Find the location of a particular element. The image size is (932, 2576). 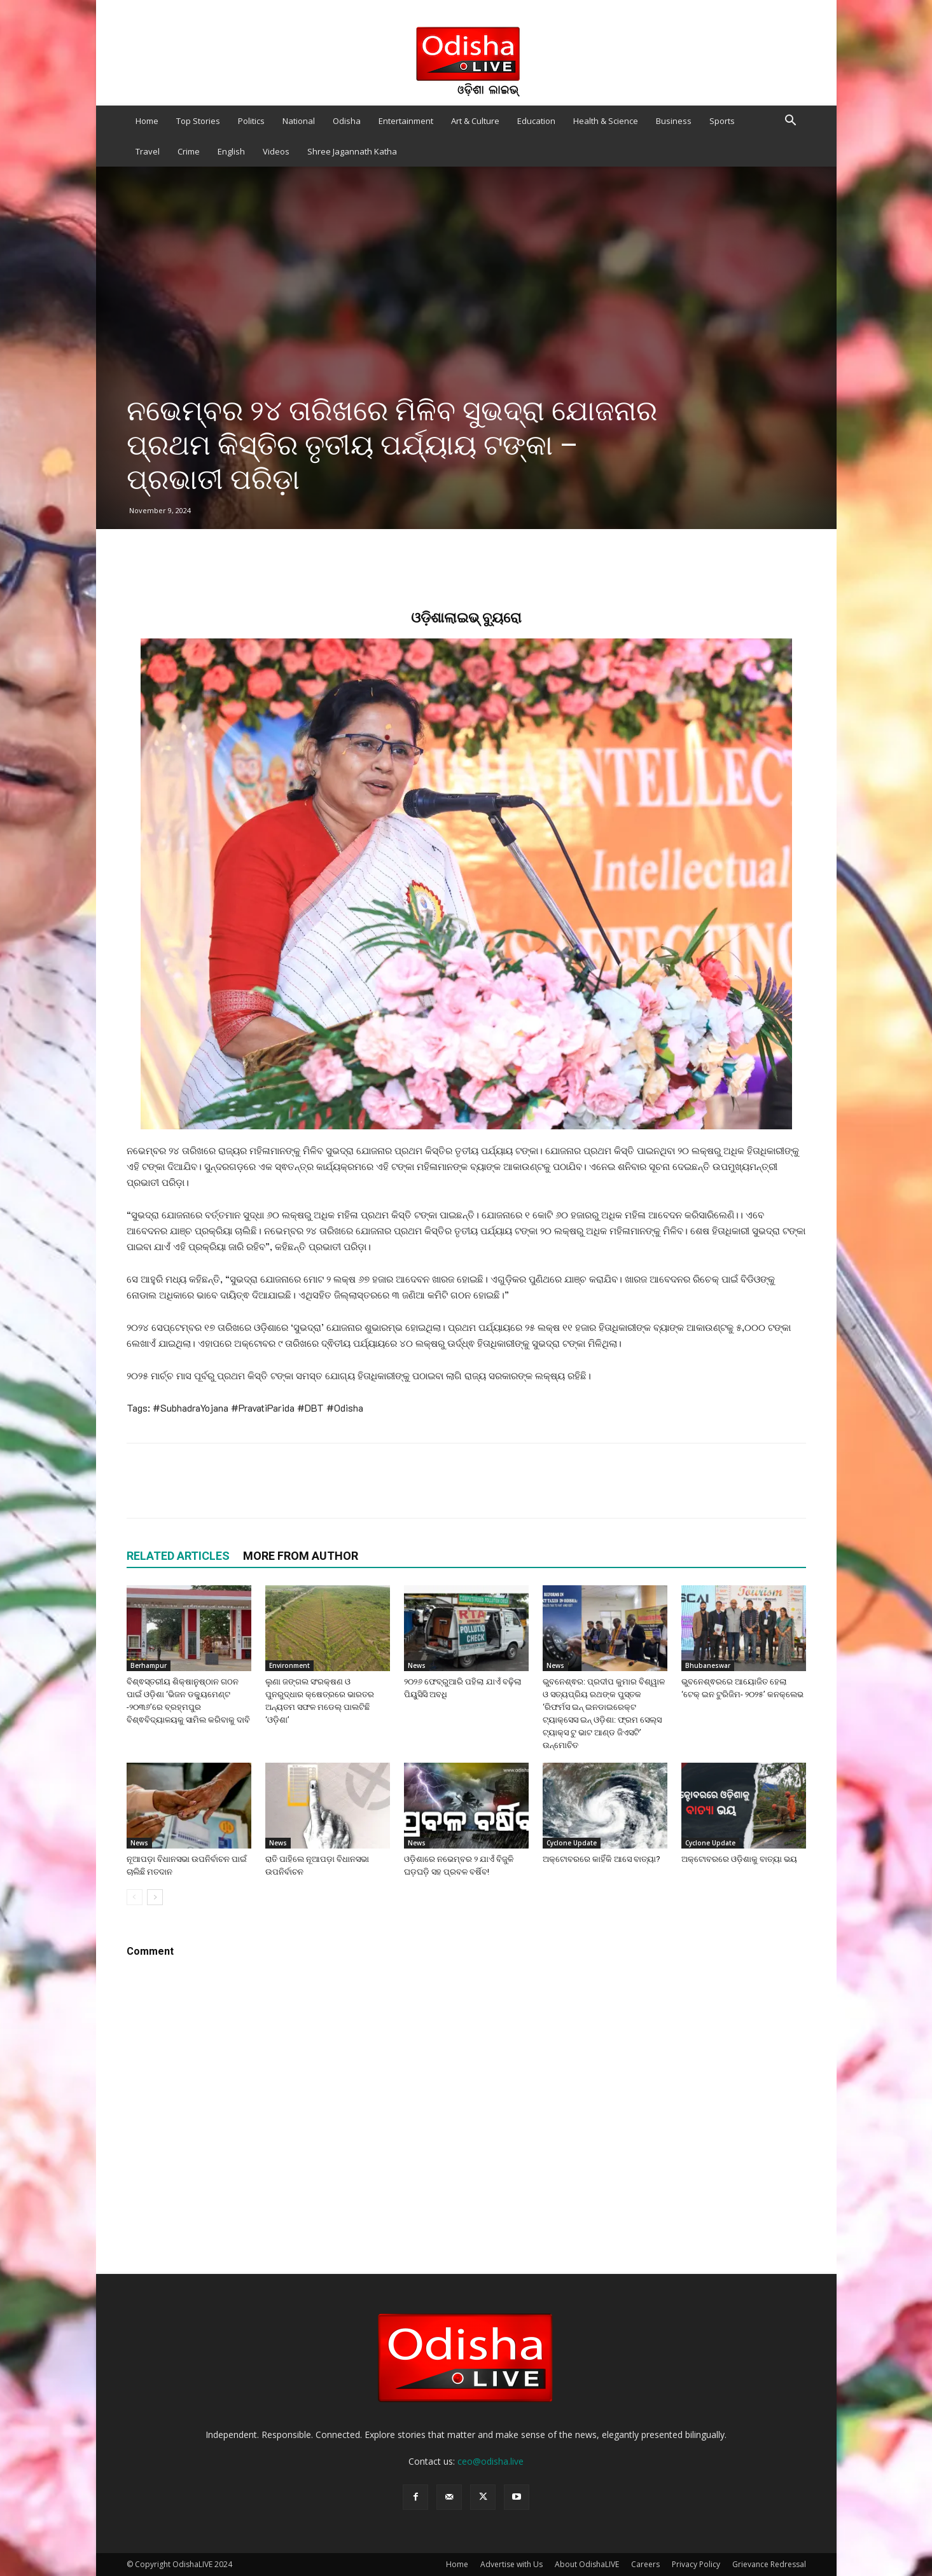

ଅକ୍ଟୋବରରେ କାହିଁକି ଆସେ ବାତ୍ୟା? is located at coordinates (601, 1859).